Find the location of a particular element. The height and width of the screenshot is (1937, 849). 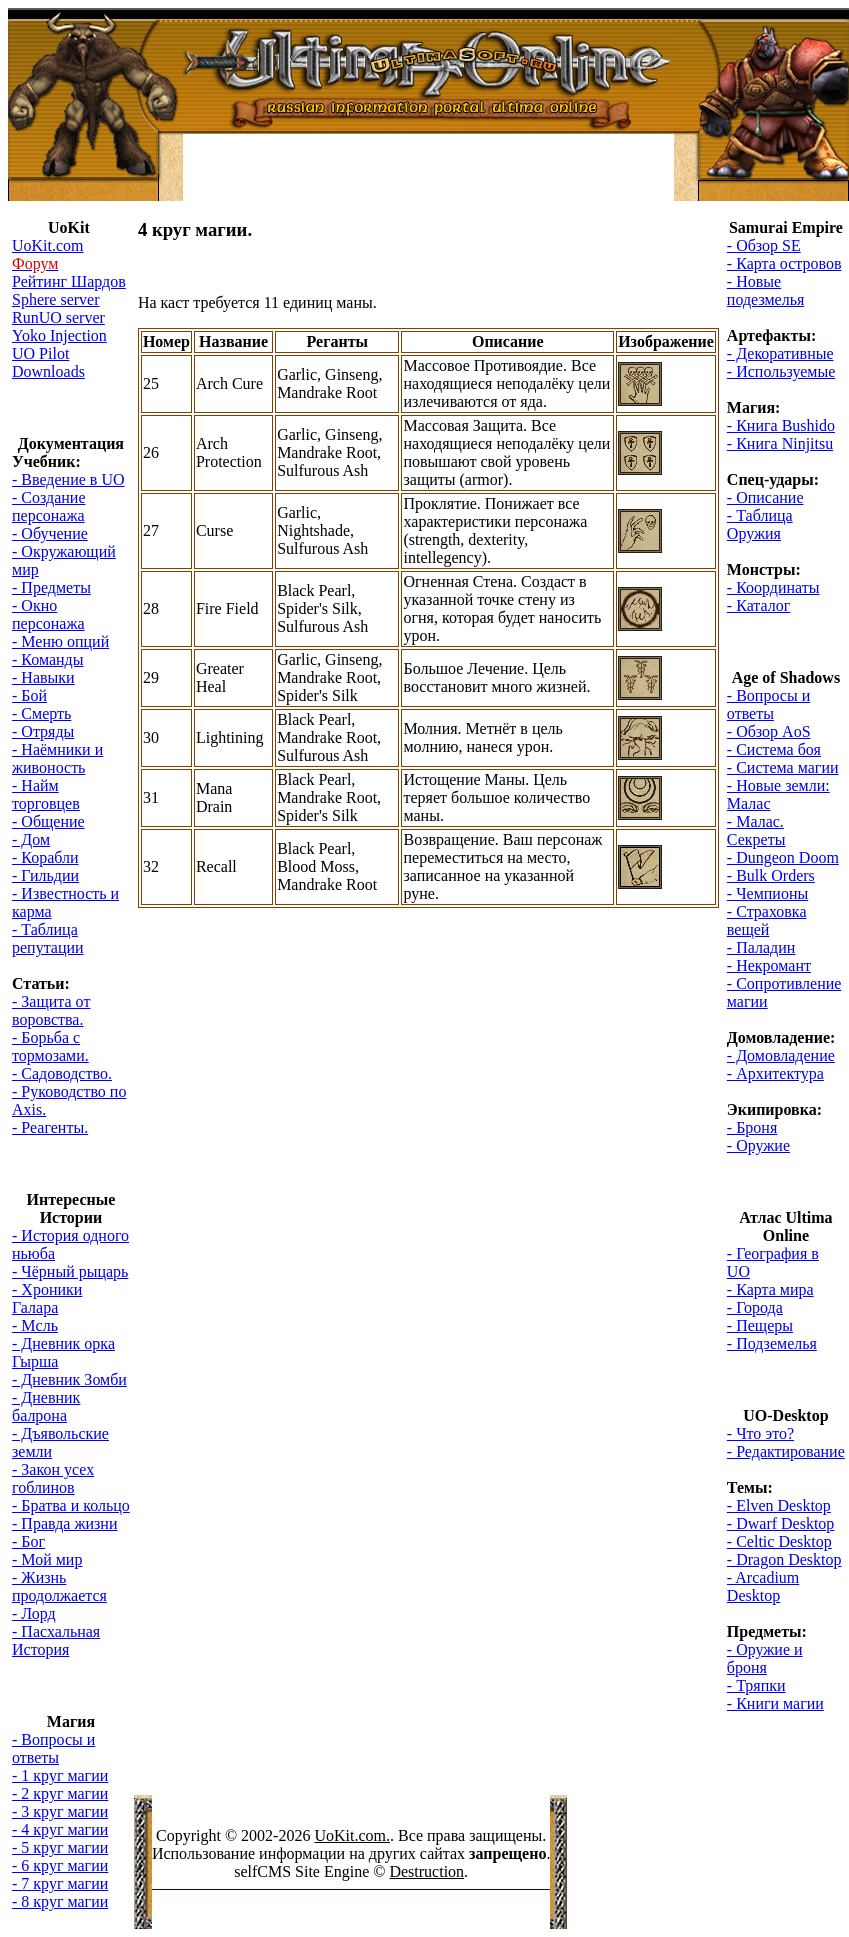

- Предметы is located at coordinates (51, 587).